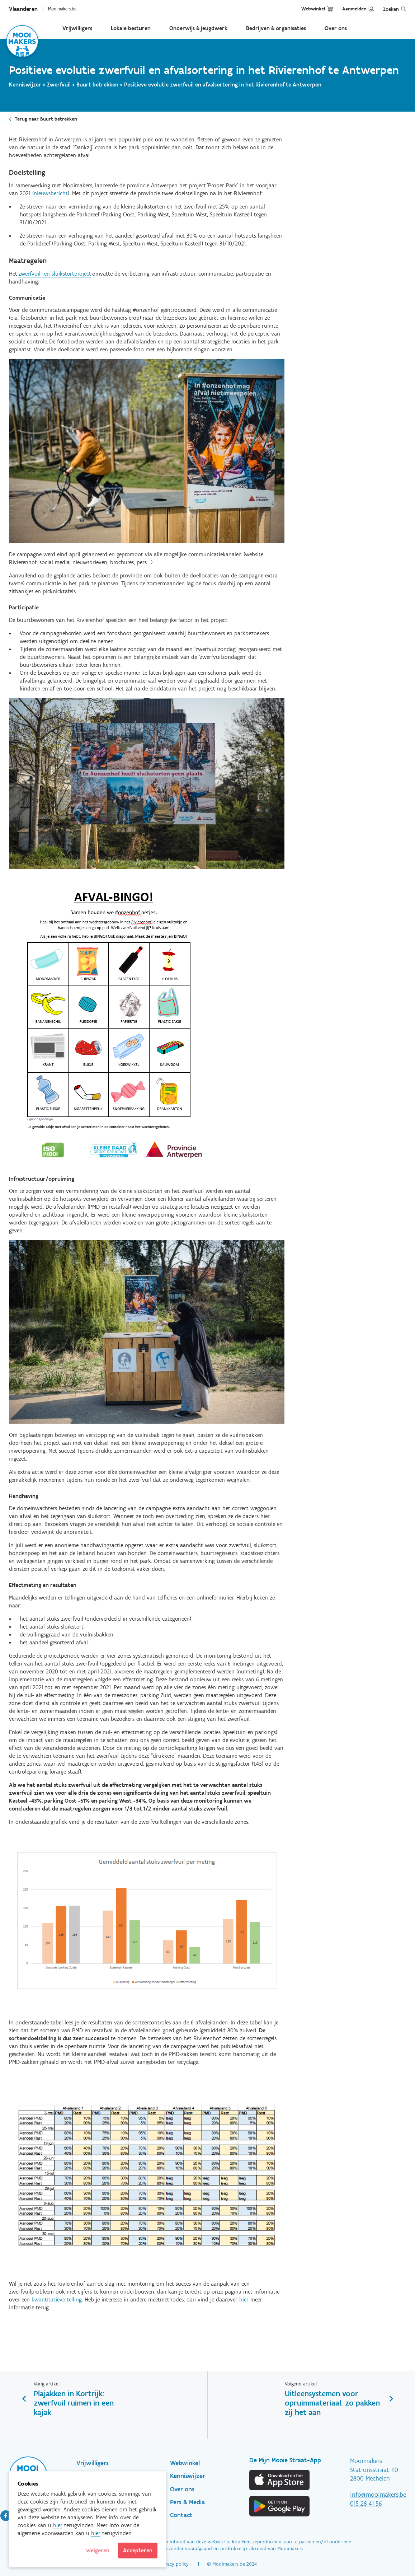  What do you see at coordinates (97, 84) in the screenshot?
I see `Buurt betrekken` at bounding box center [97, 84].